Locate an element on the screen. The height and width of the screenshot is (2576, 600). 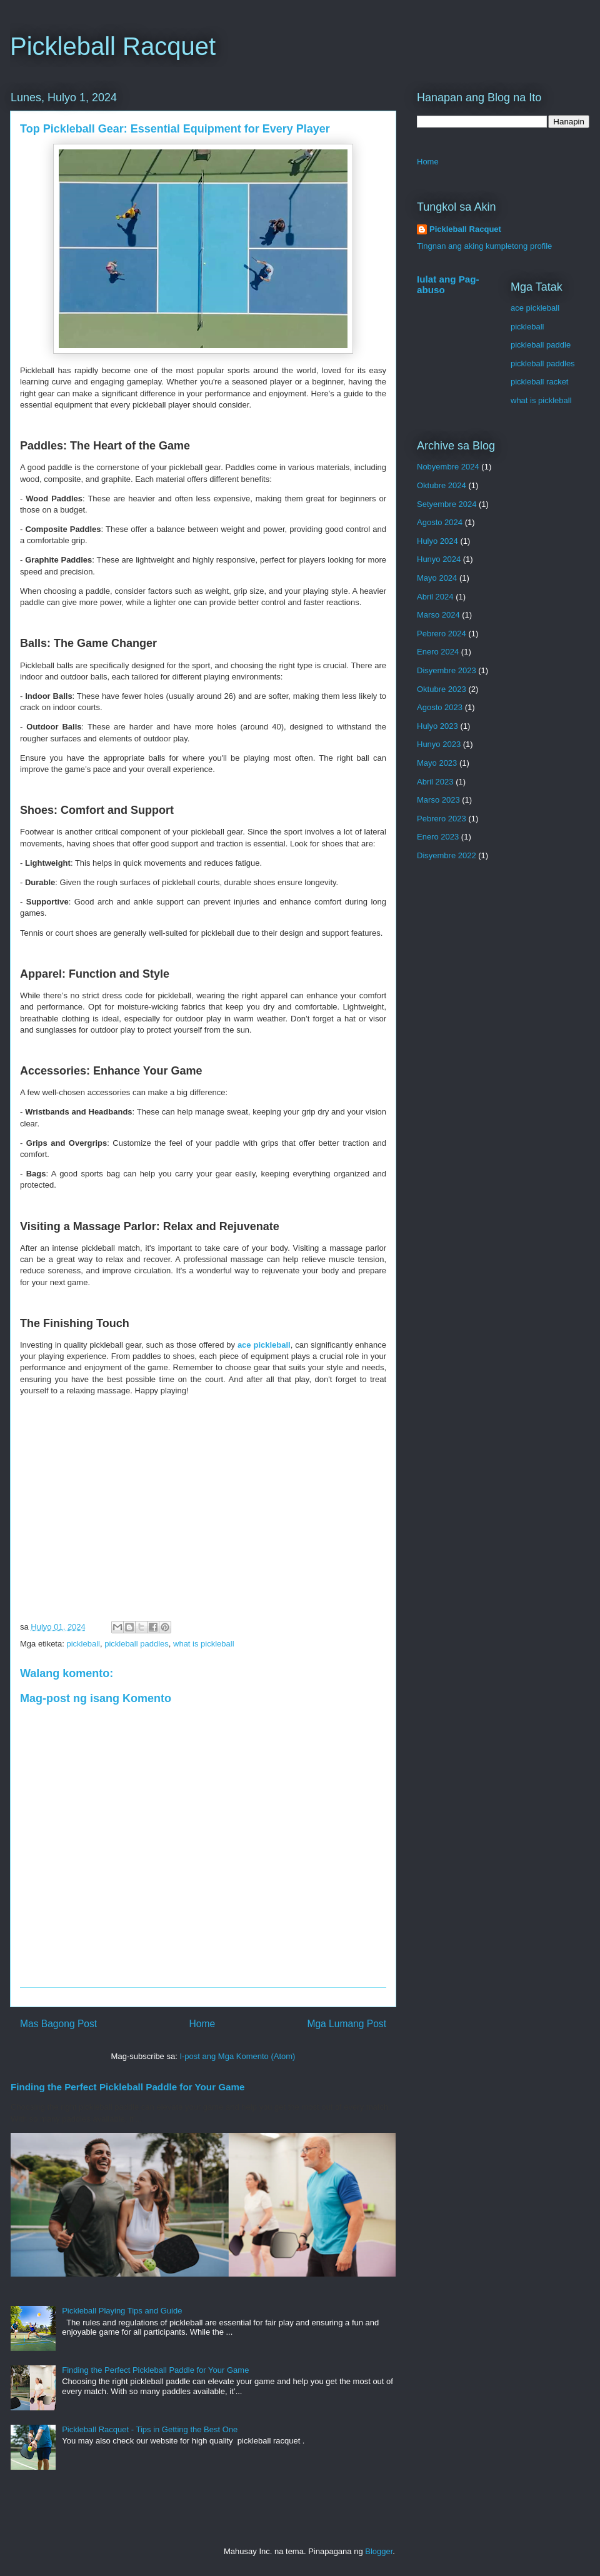
Mayo 2023 is located at coordinates (437, 763).